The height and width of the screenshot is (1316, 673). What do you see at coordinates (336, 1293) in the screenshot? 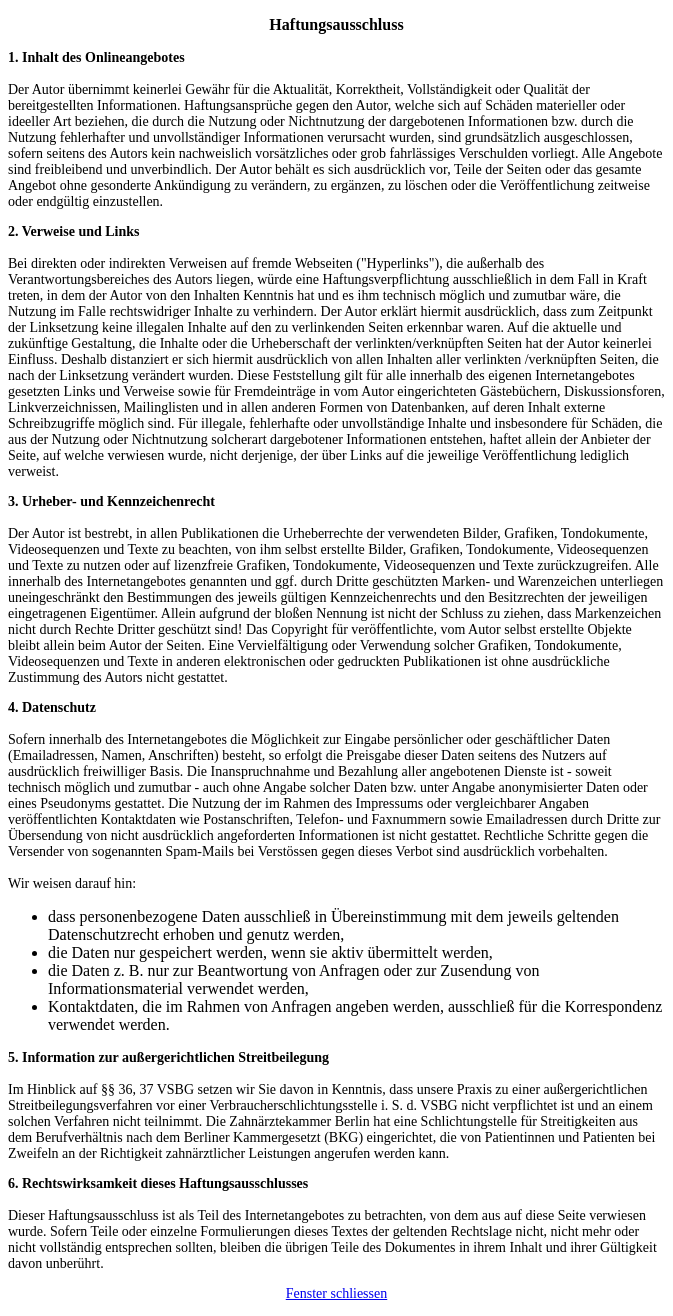
I see `Fenster schliessen` at bounding box center [336, 1293].